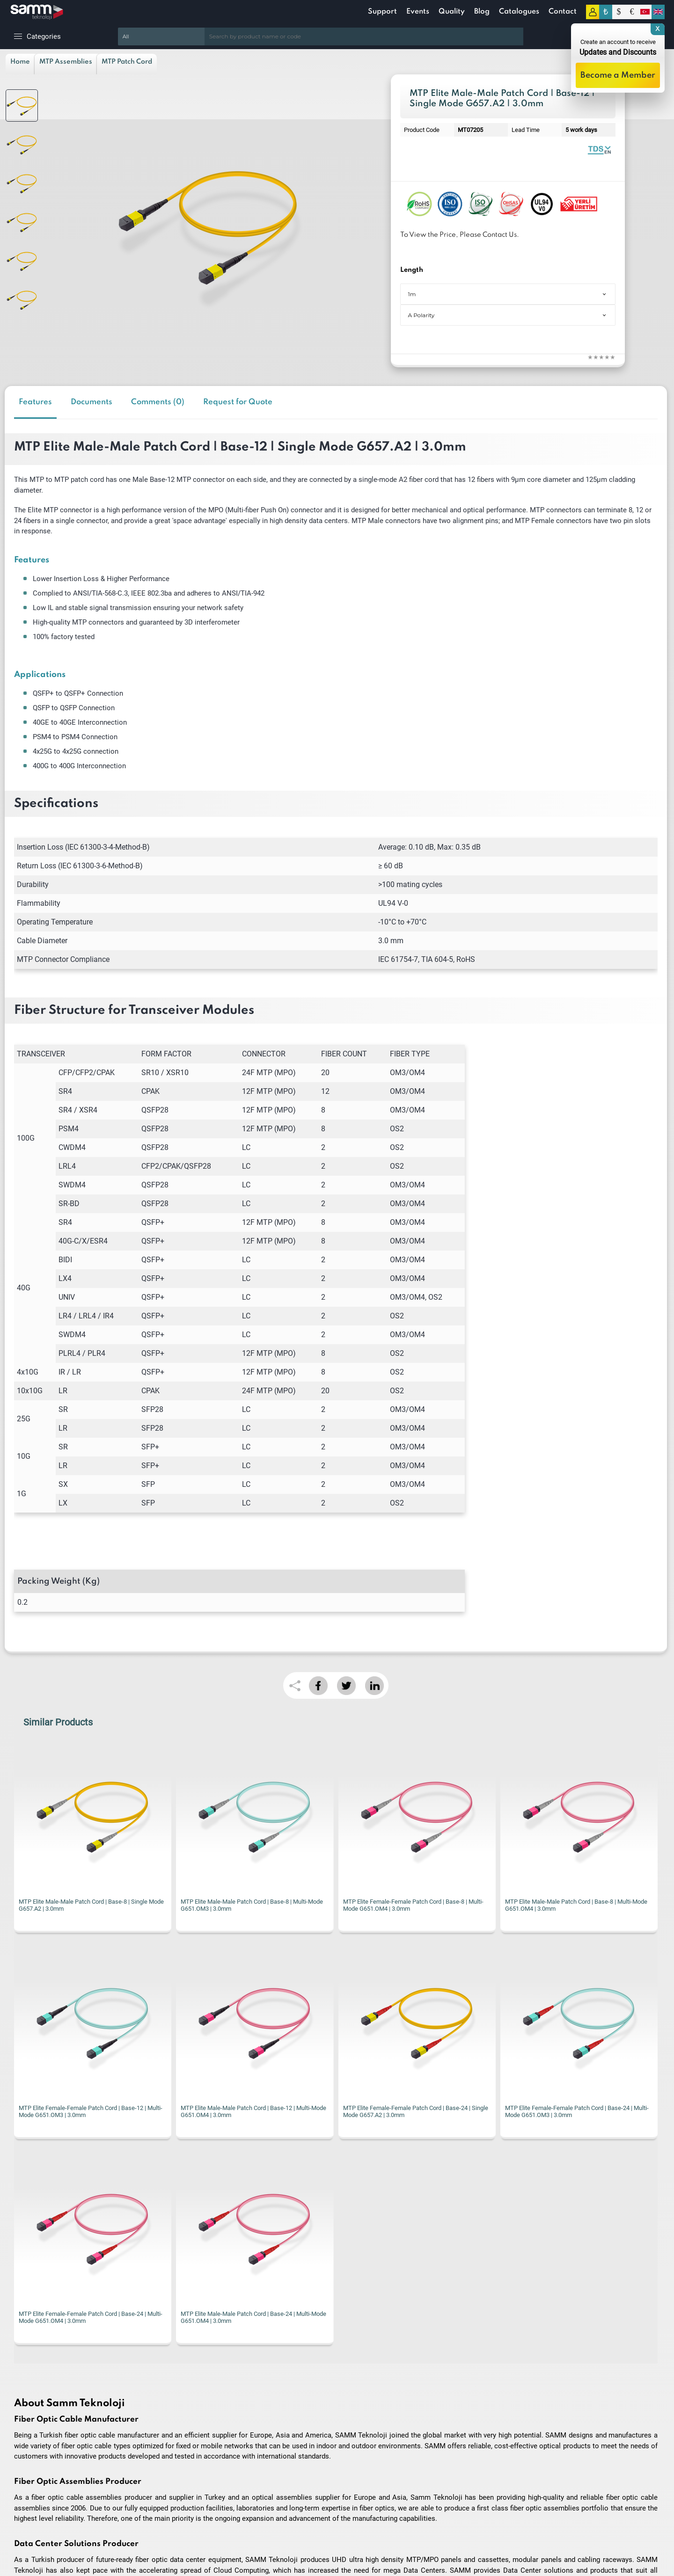 This screenshot has width=674, height=2576. I want to click on Catalogues, so click(519, 11).